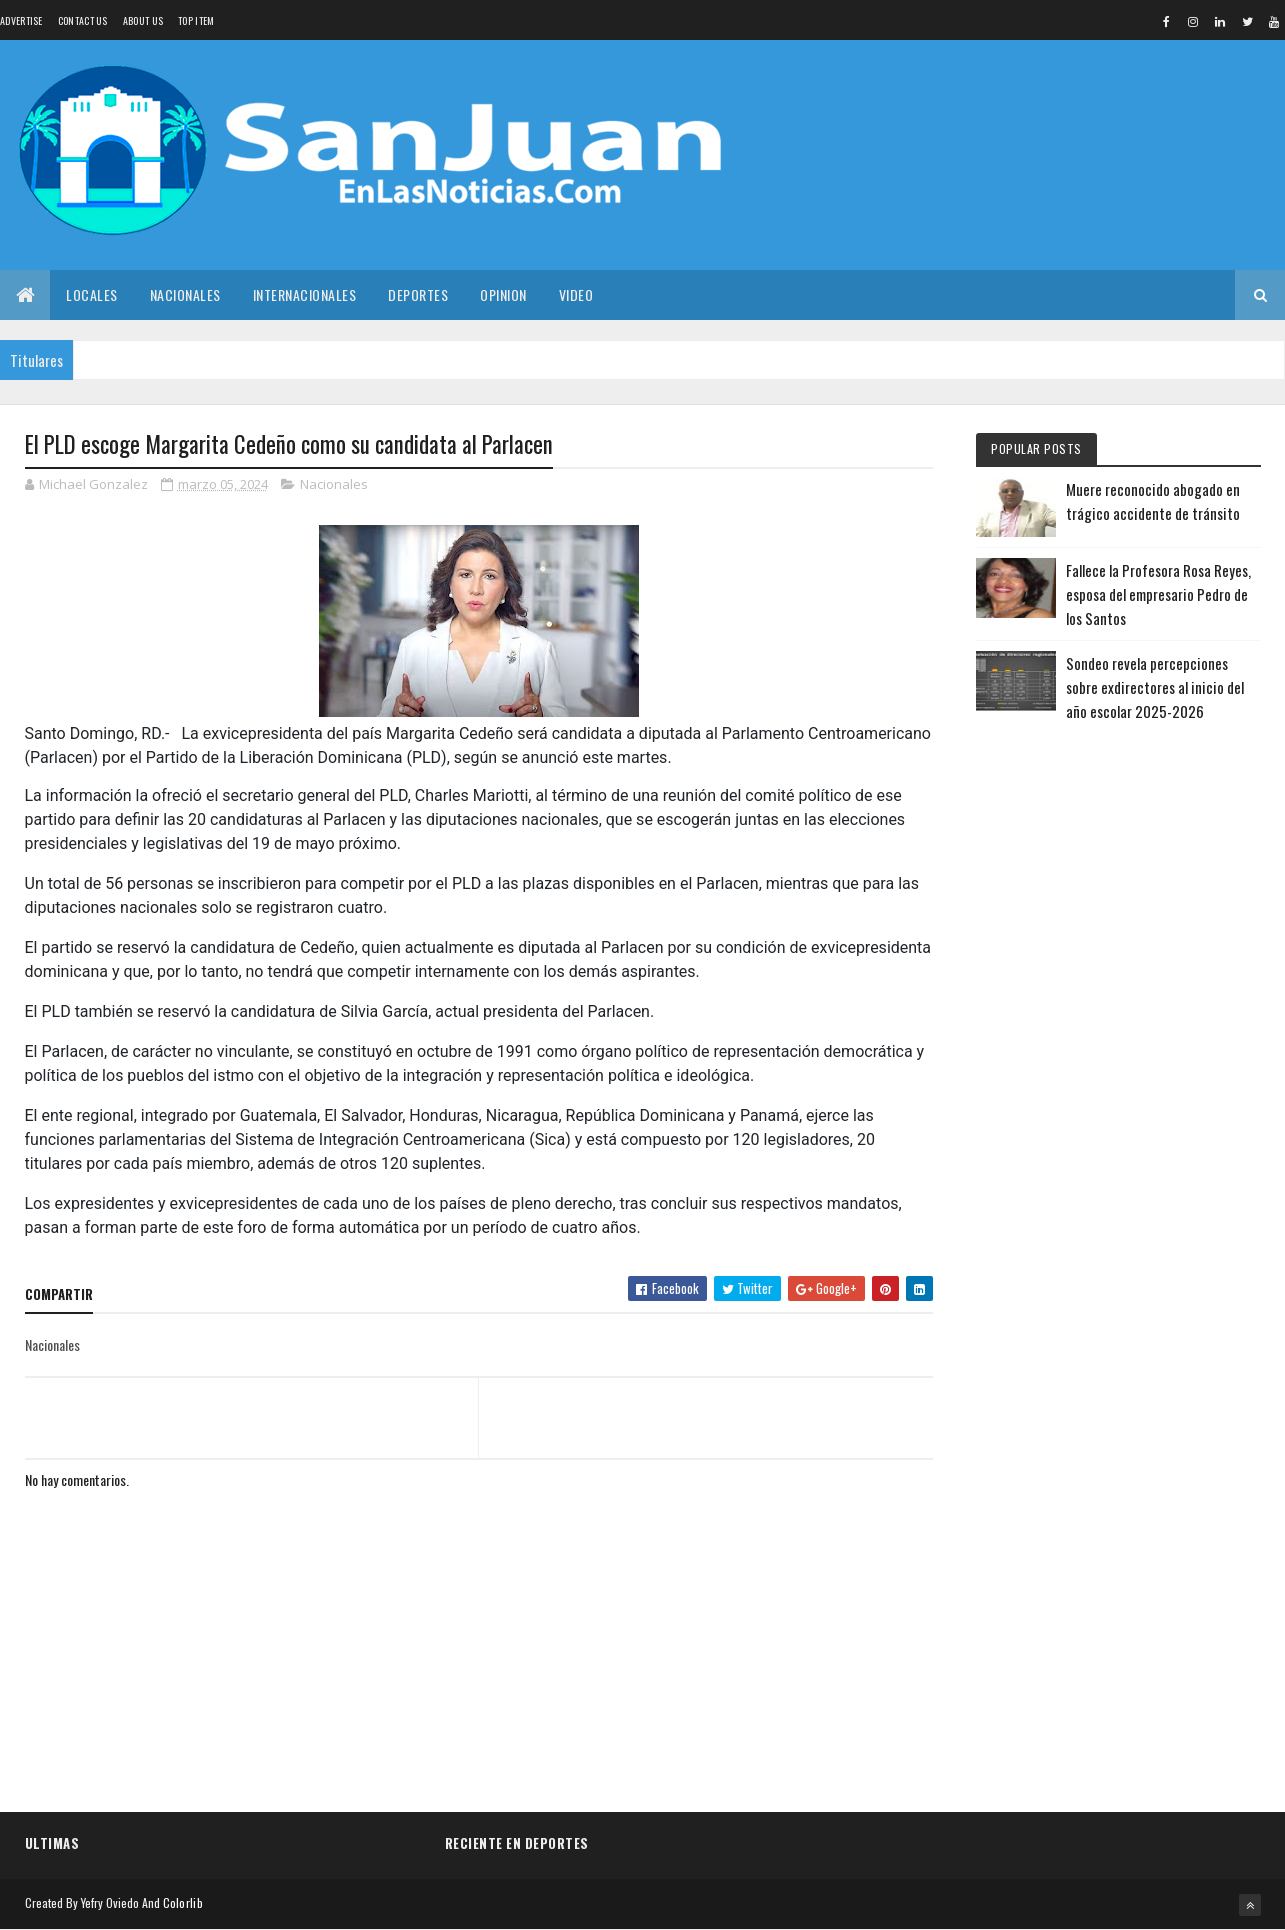 The height and width of the screenshot is (1930, 1285). What do you see at coordinates (196, 20) in the screenshot?
I see `Top Item` at bounding box center [196, 20].